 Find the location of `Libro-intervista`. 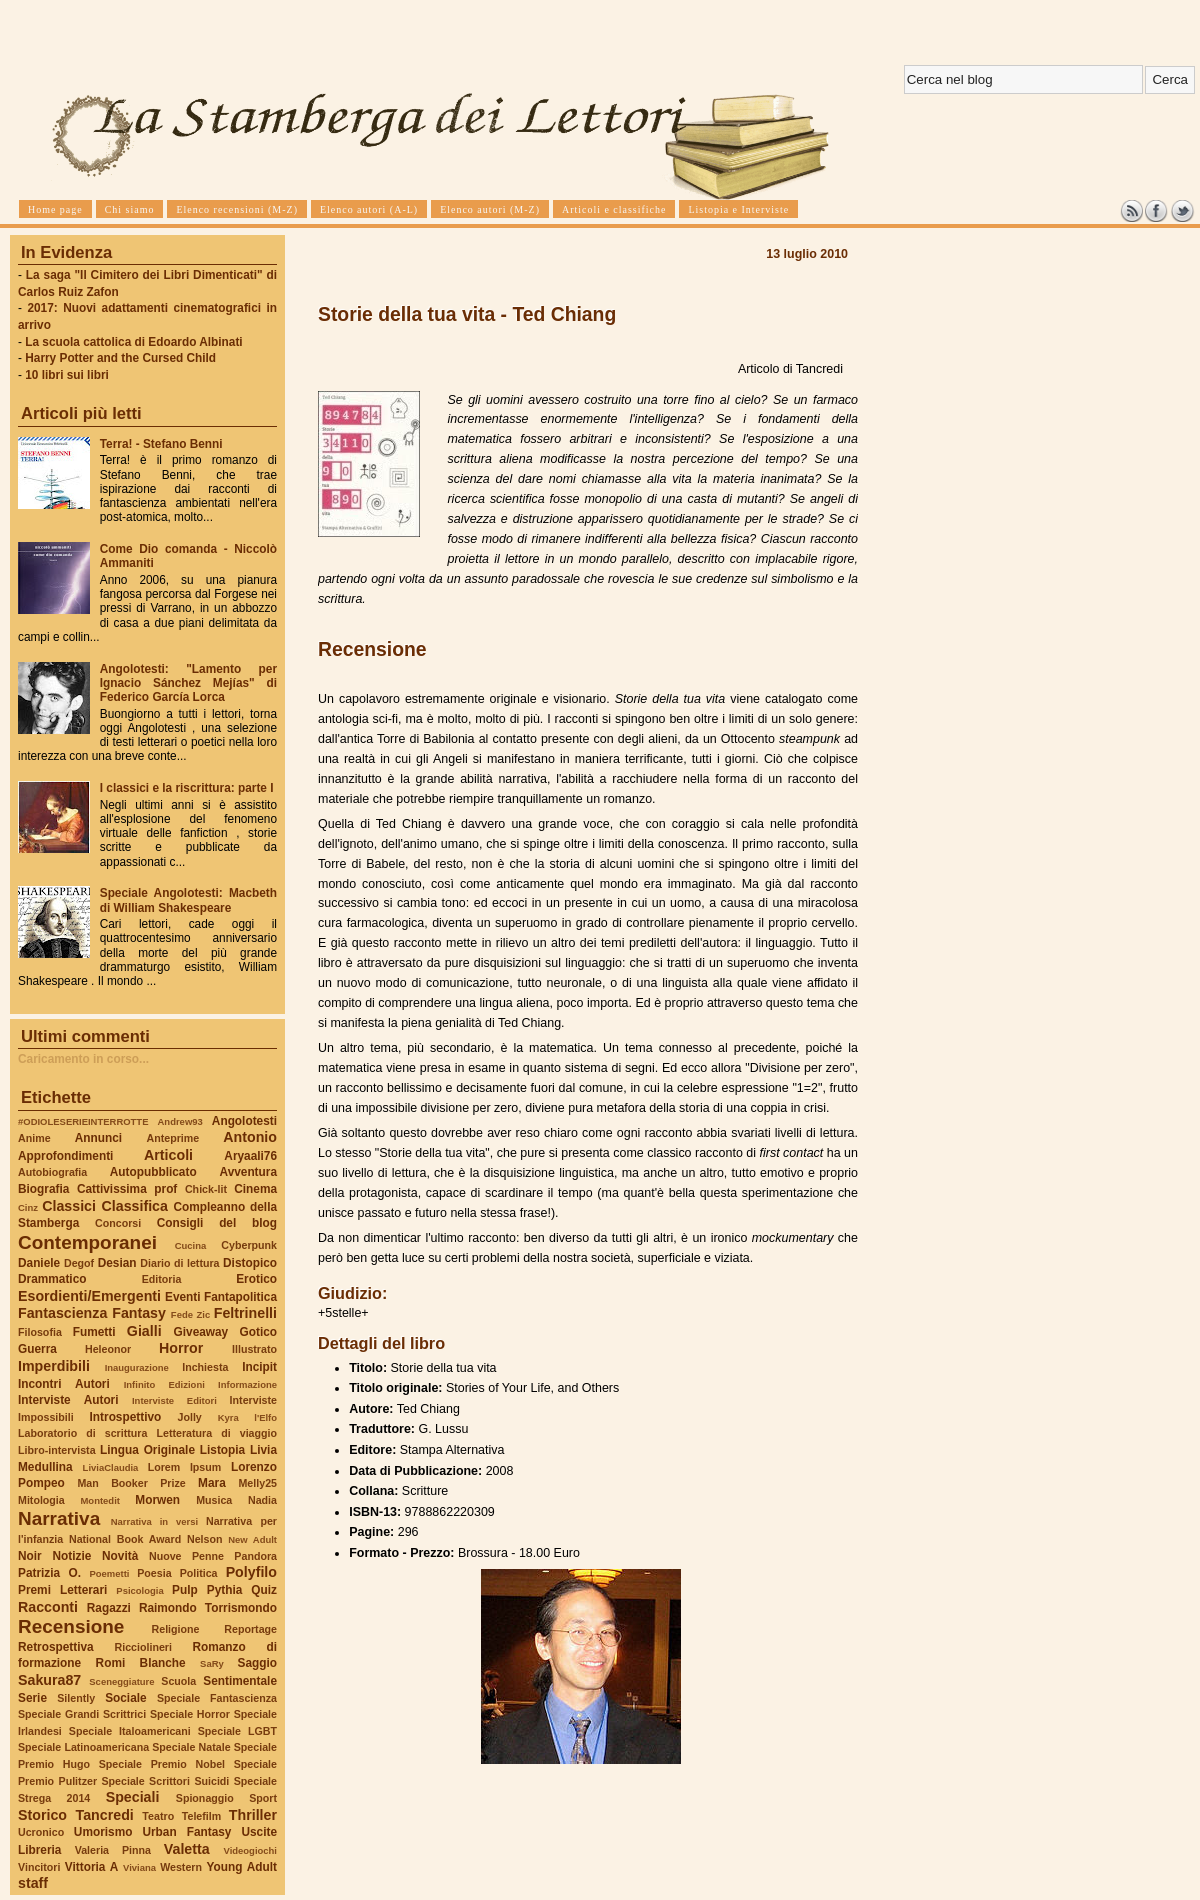

Libro-intervista is located at coordinates (57, 1450).